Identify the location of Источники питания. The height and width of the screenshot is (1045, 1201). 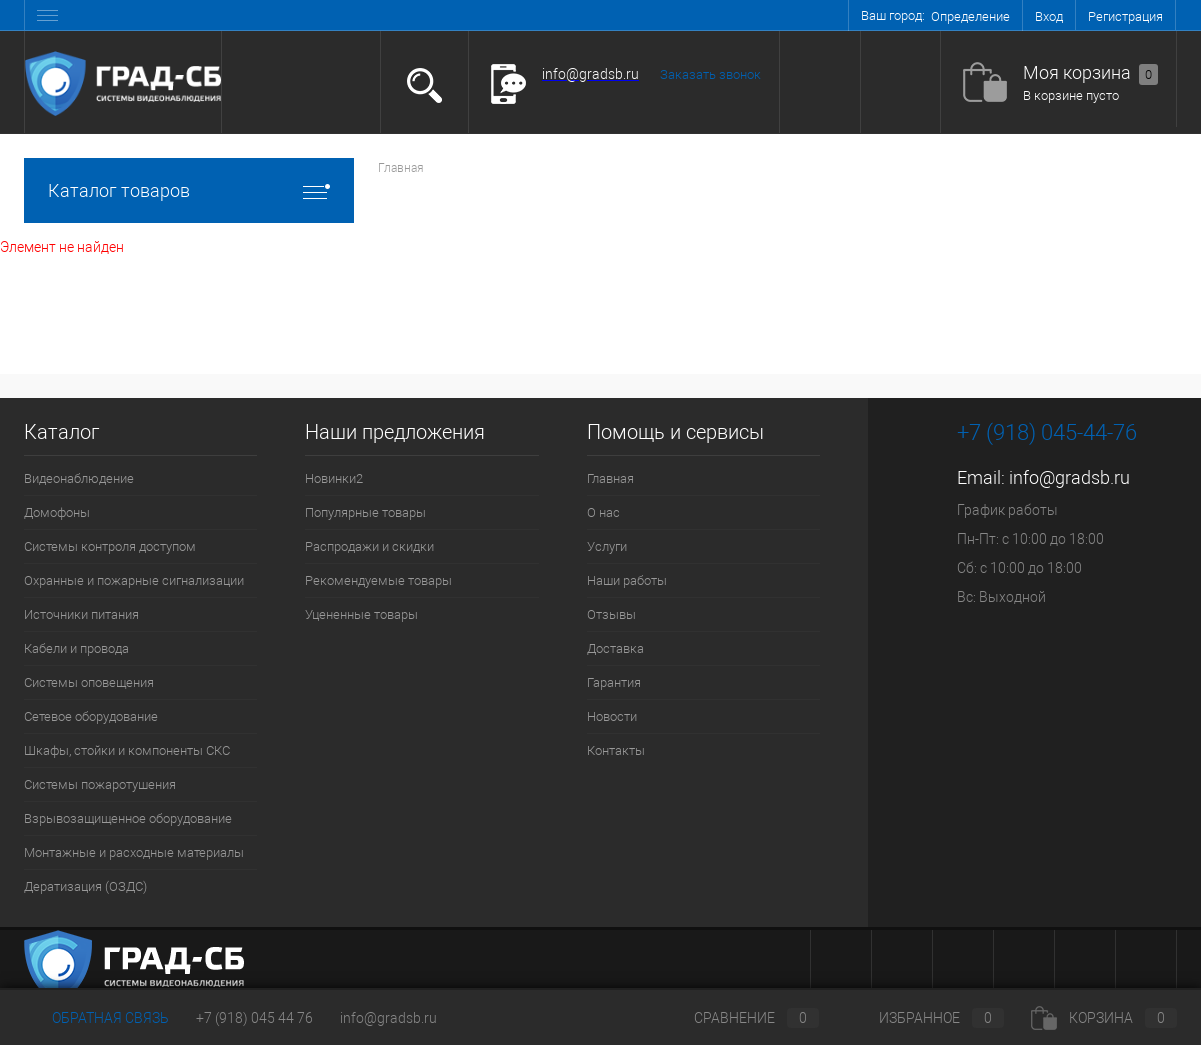
(81, 614).